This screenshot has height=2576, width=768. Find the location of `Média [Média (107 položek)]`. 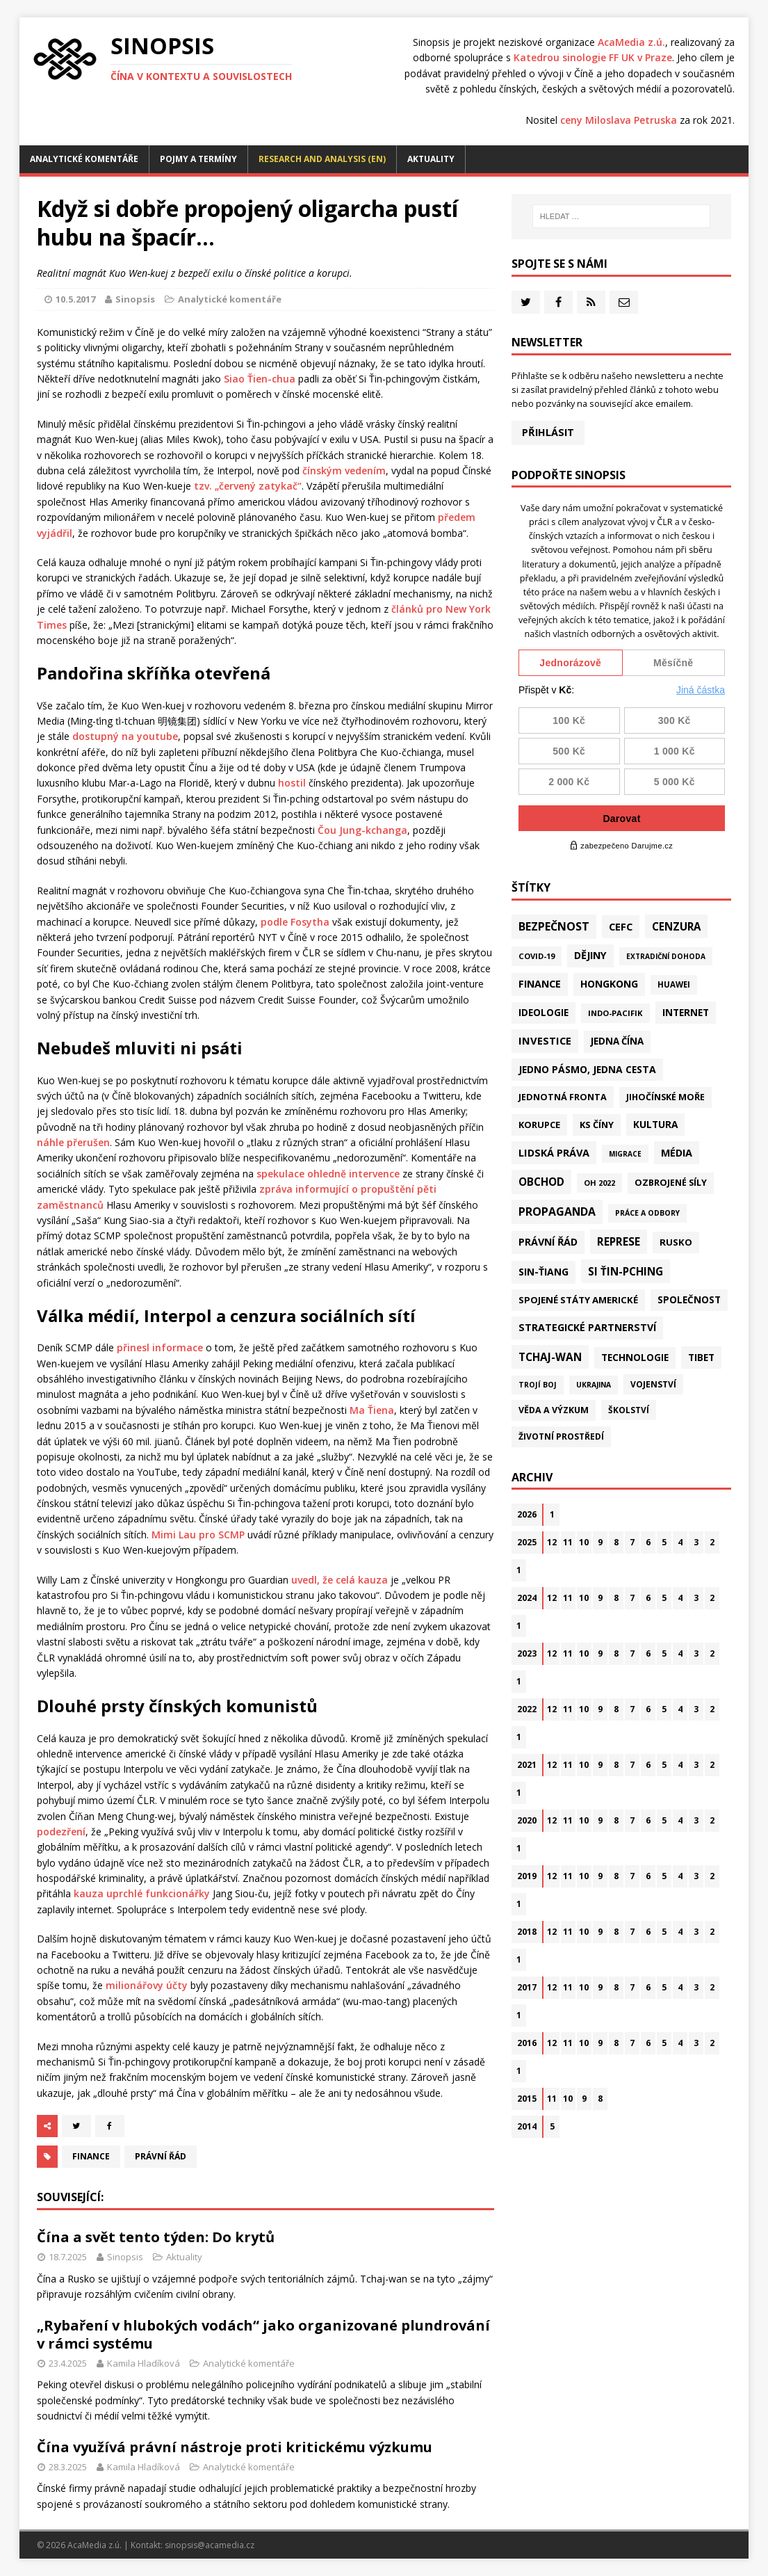

Média [Média (107 položek)] is located at coordinates (676, 1152).